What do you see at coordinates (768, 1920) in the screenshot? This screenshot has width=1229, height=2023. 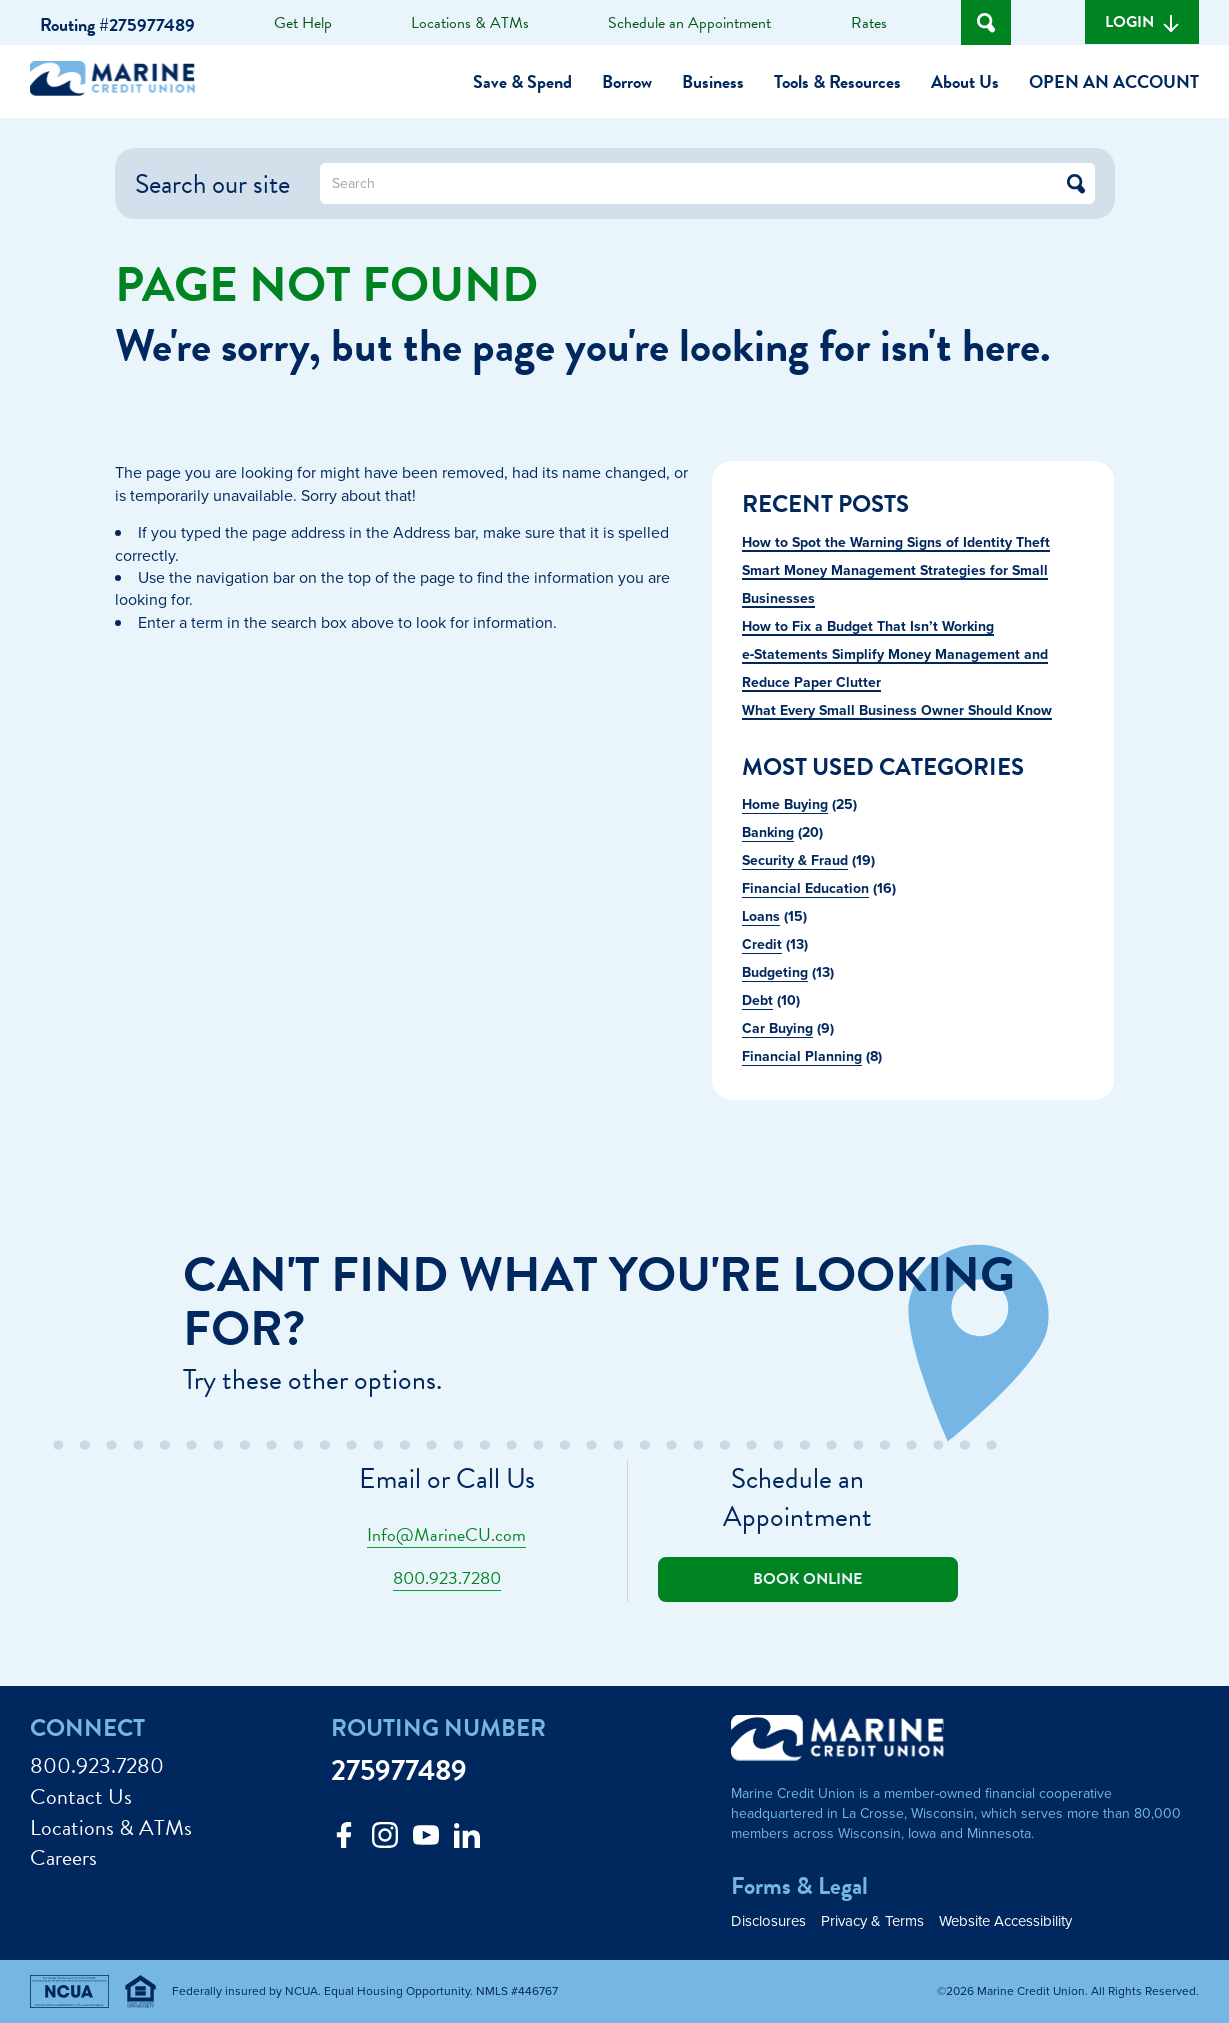 I see `Disclosures` at bounding box center [768, 1920].